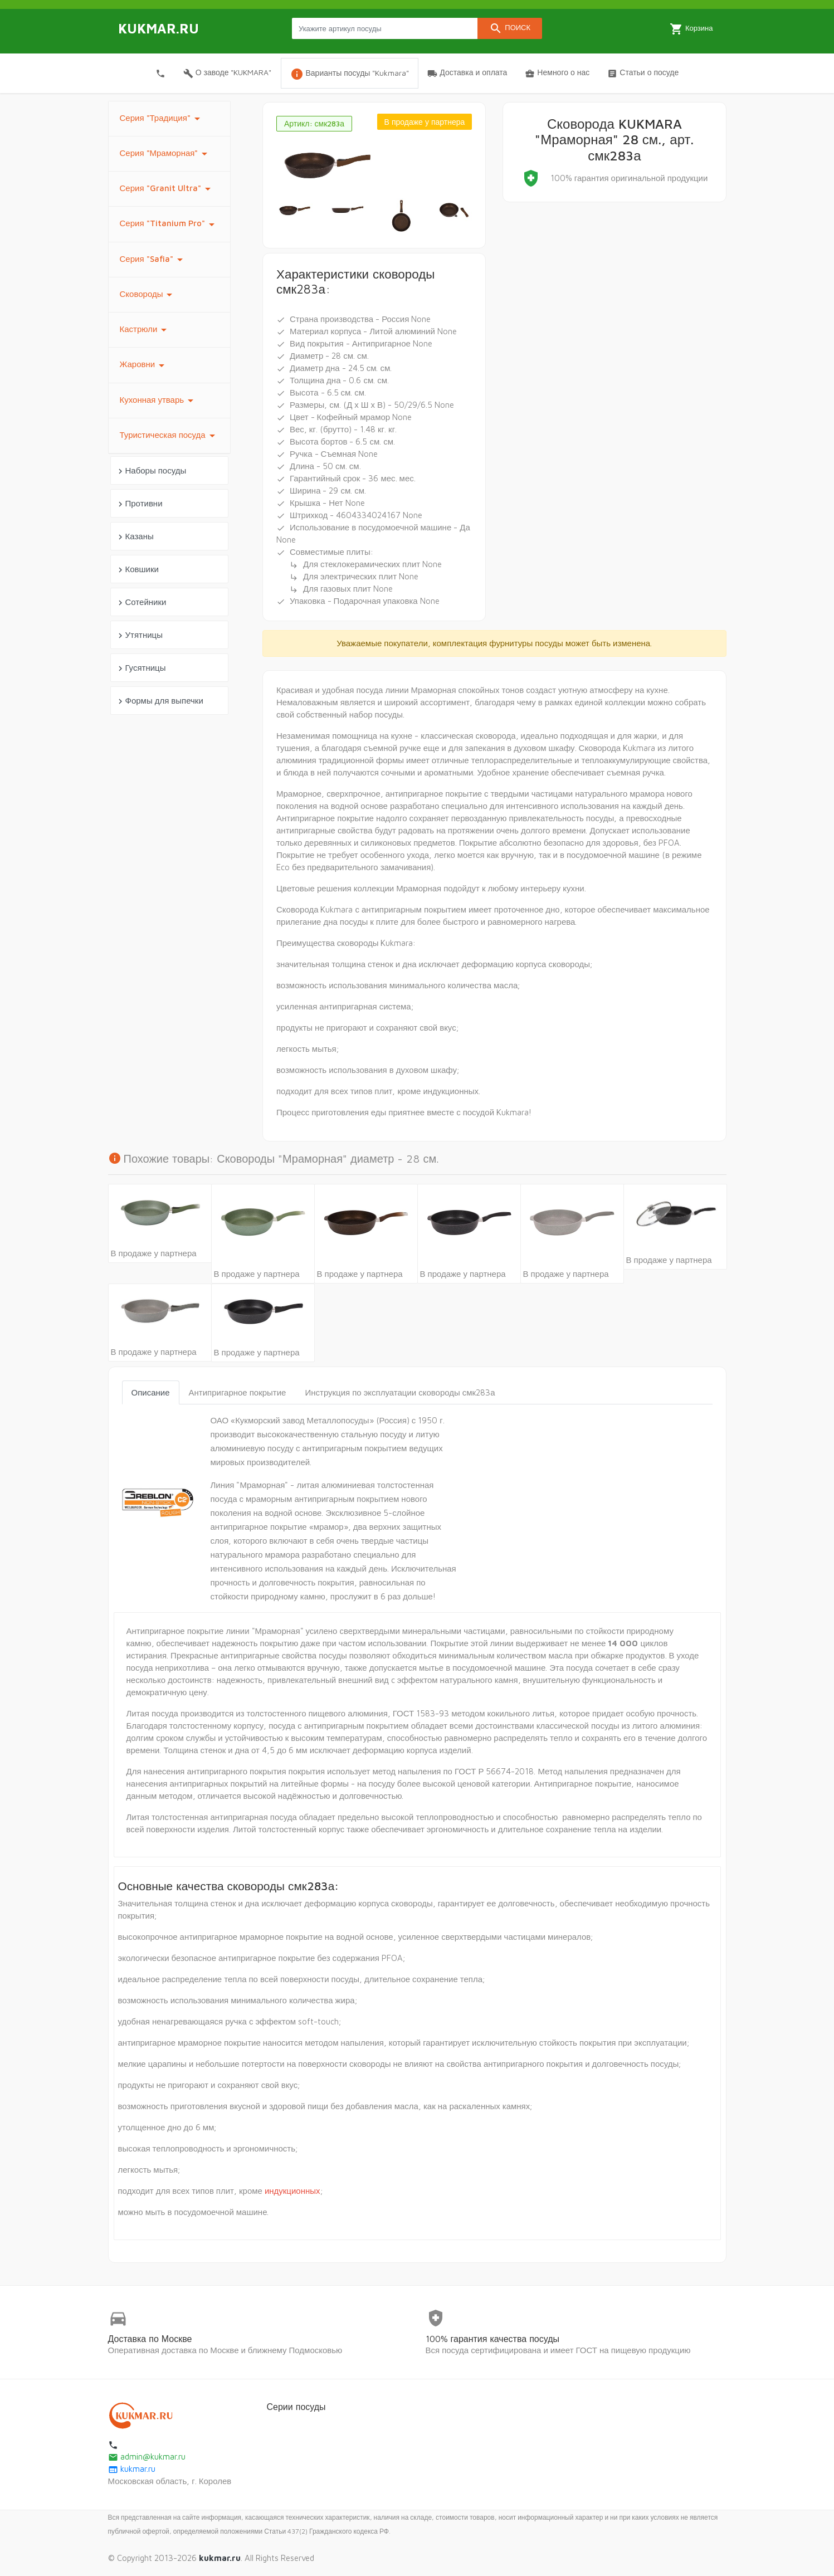 The width and height of the screenshot is (834, 2576). I want to click on Описание [tab], so click(150, 1392).